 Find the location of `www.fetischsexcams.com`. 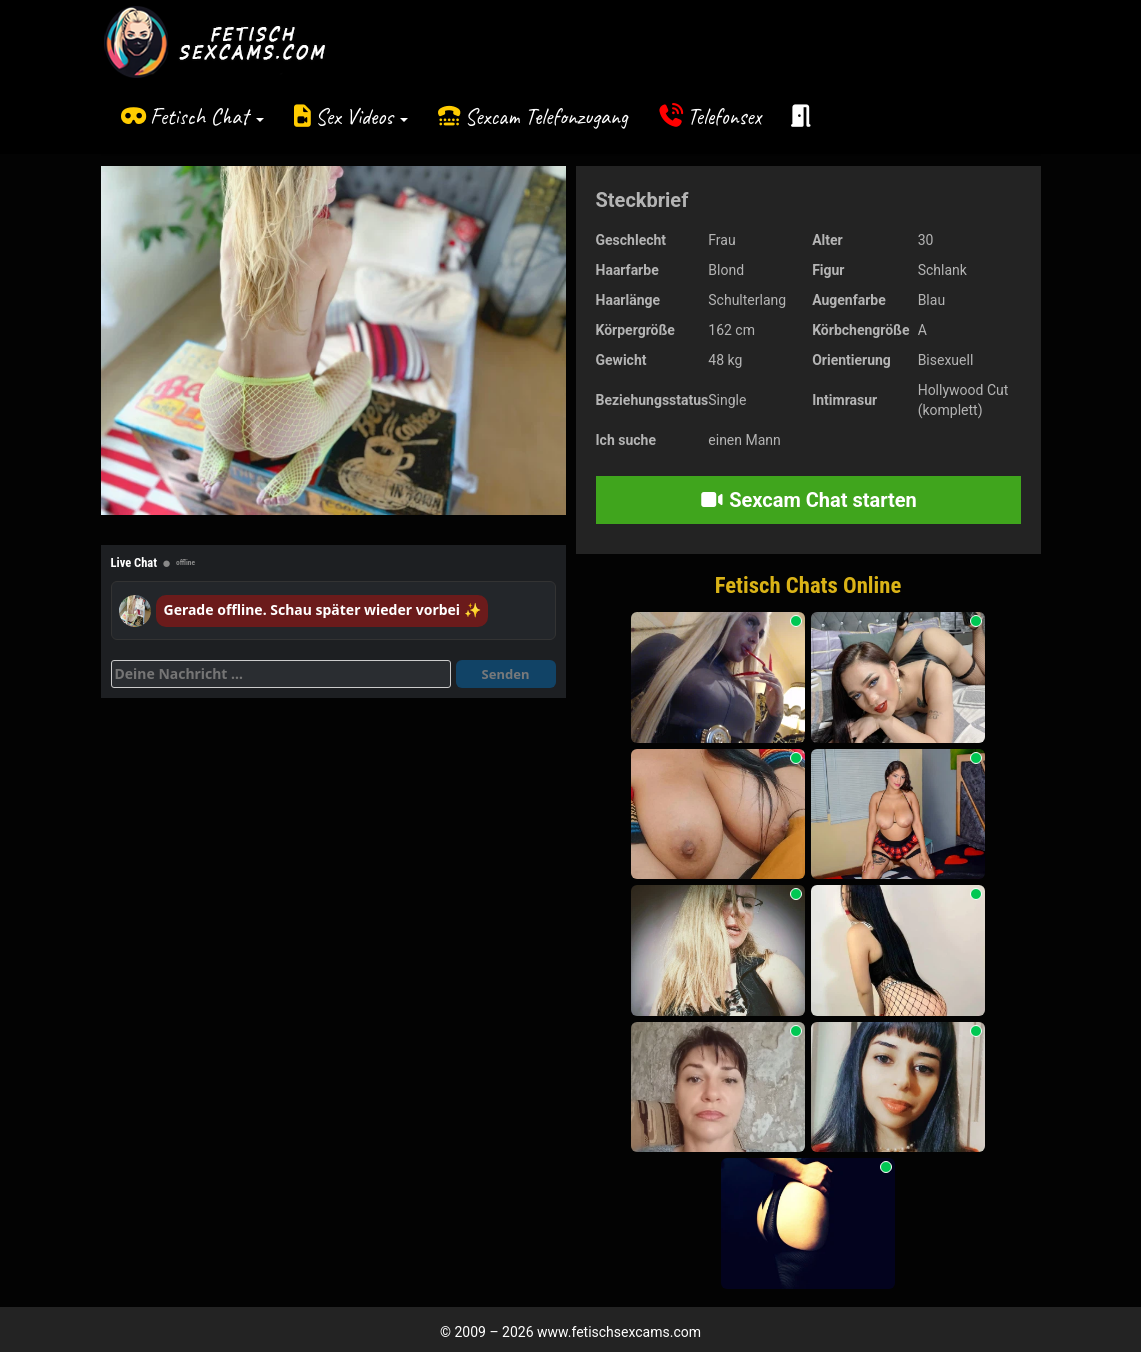

www.fetischsexcams.com is located at coordinates (619, 1332).